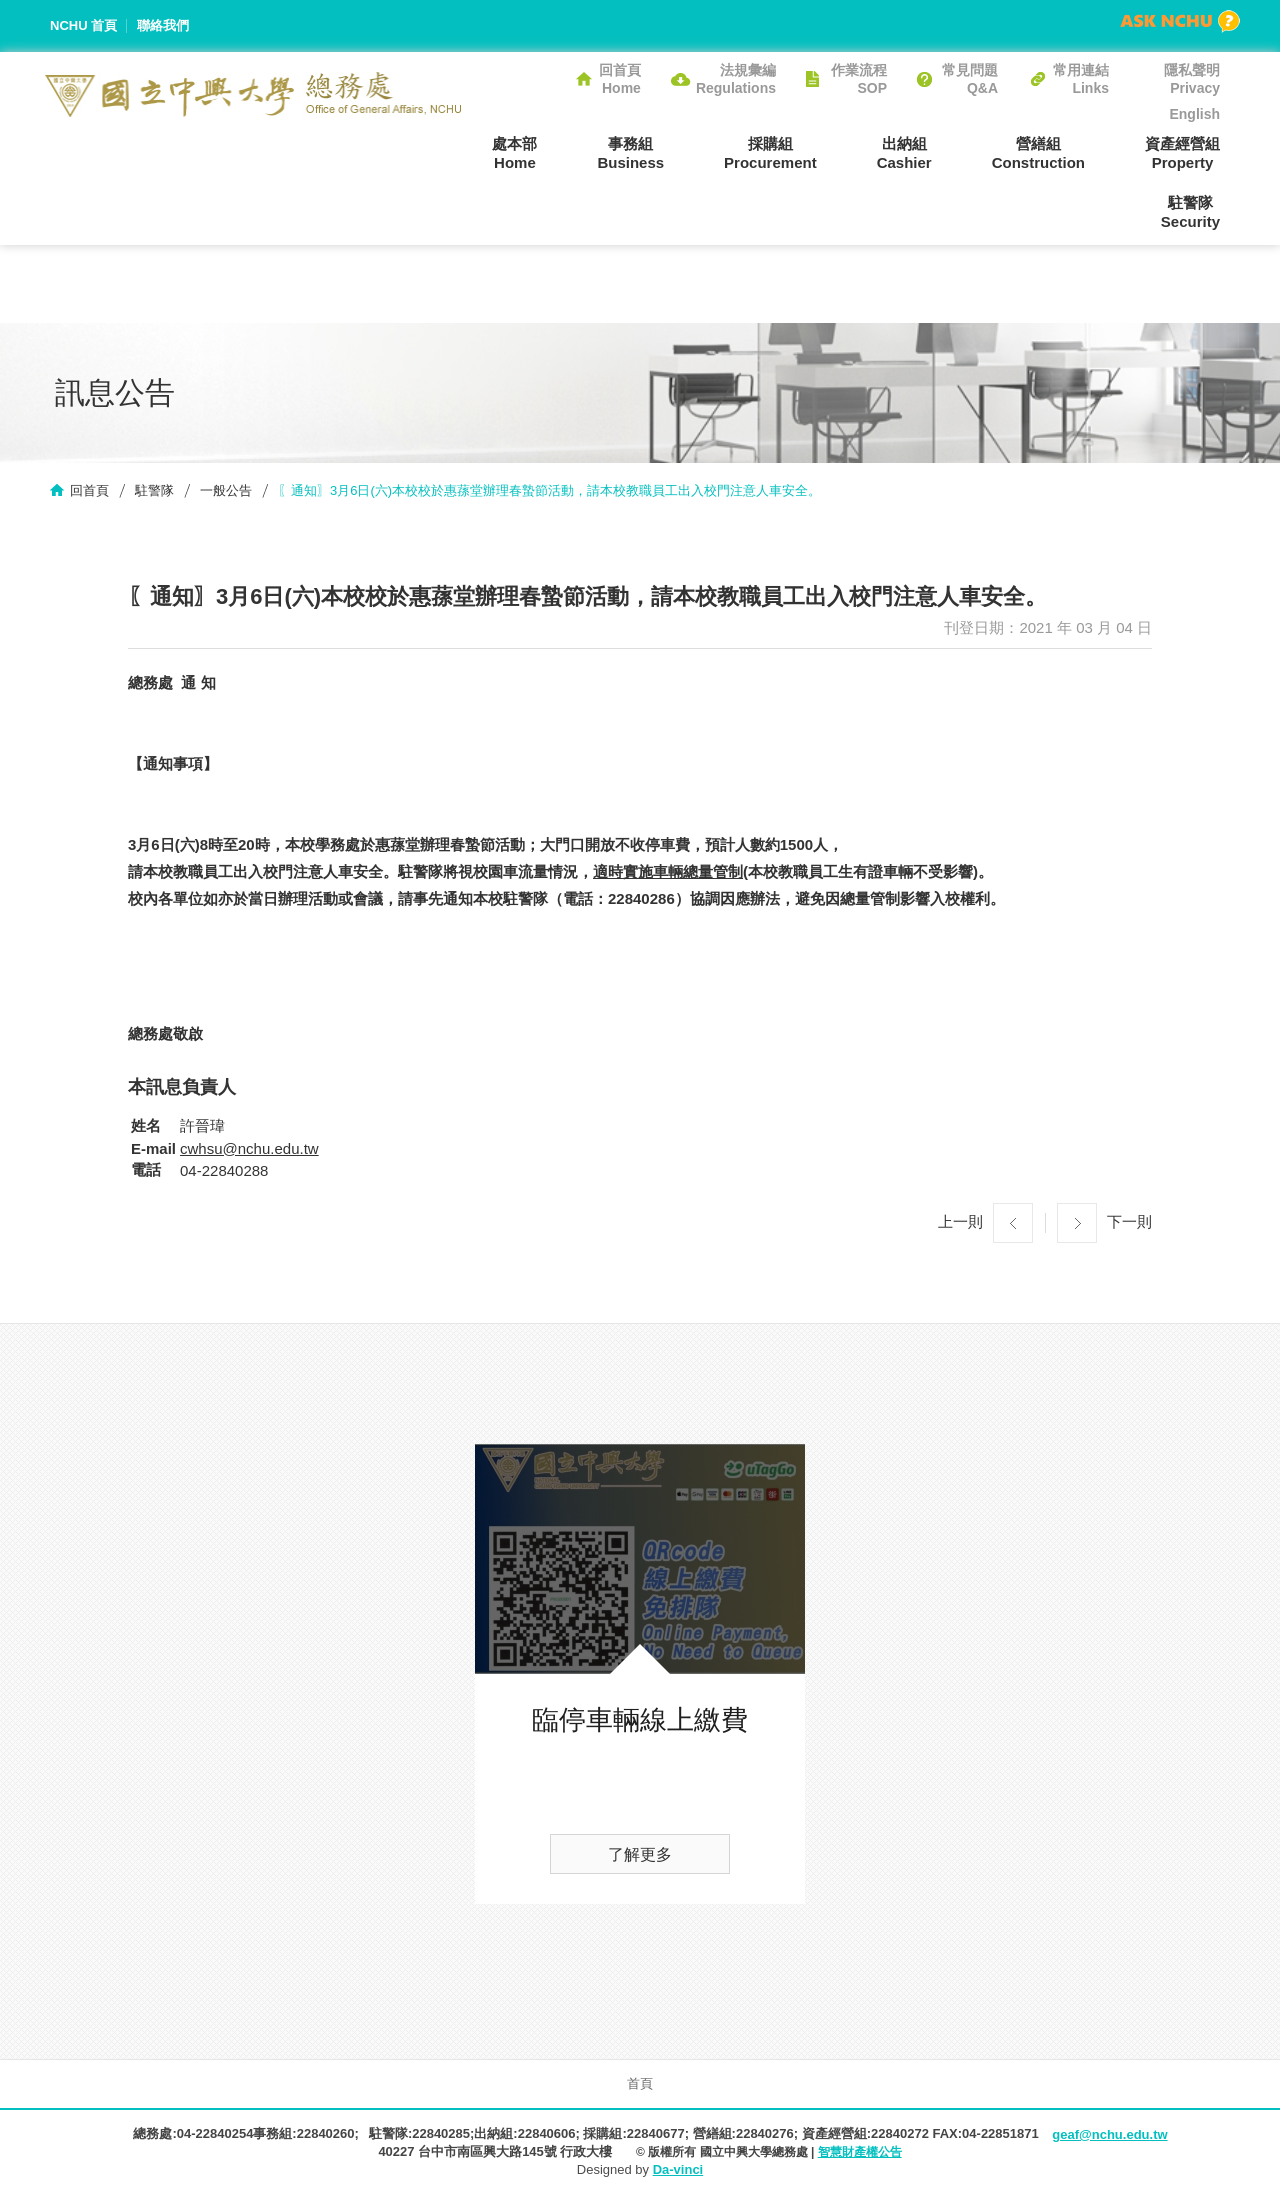  I want to click on 回首頁, so click(89, 490).